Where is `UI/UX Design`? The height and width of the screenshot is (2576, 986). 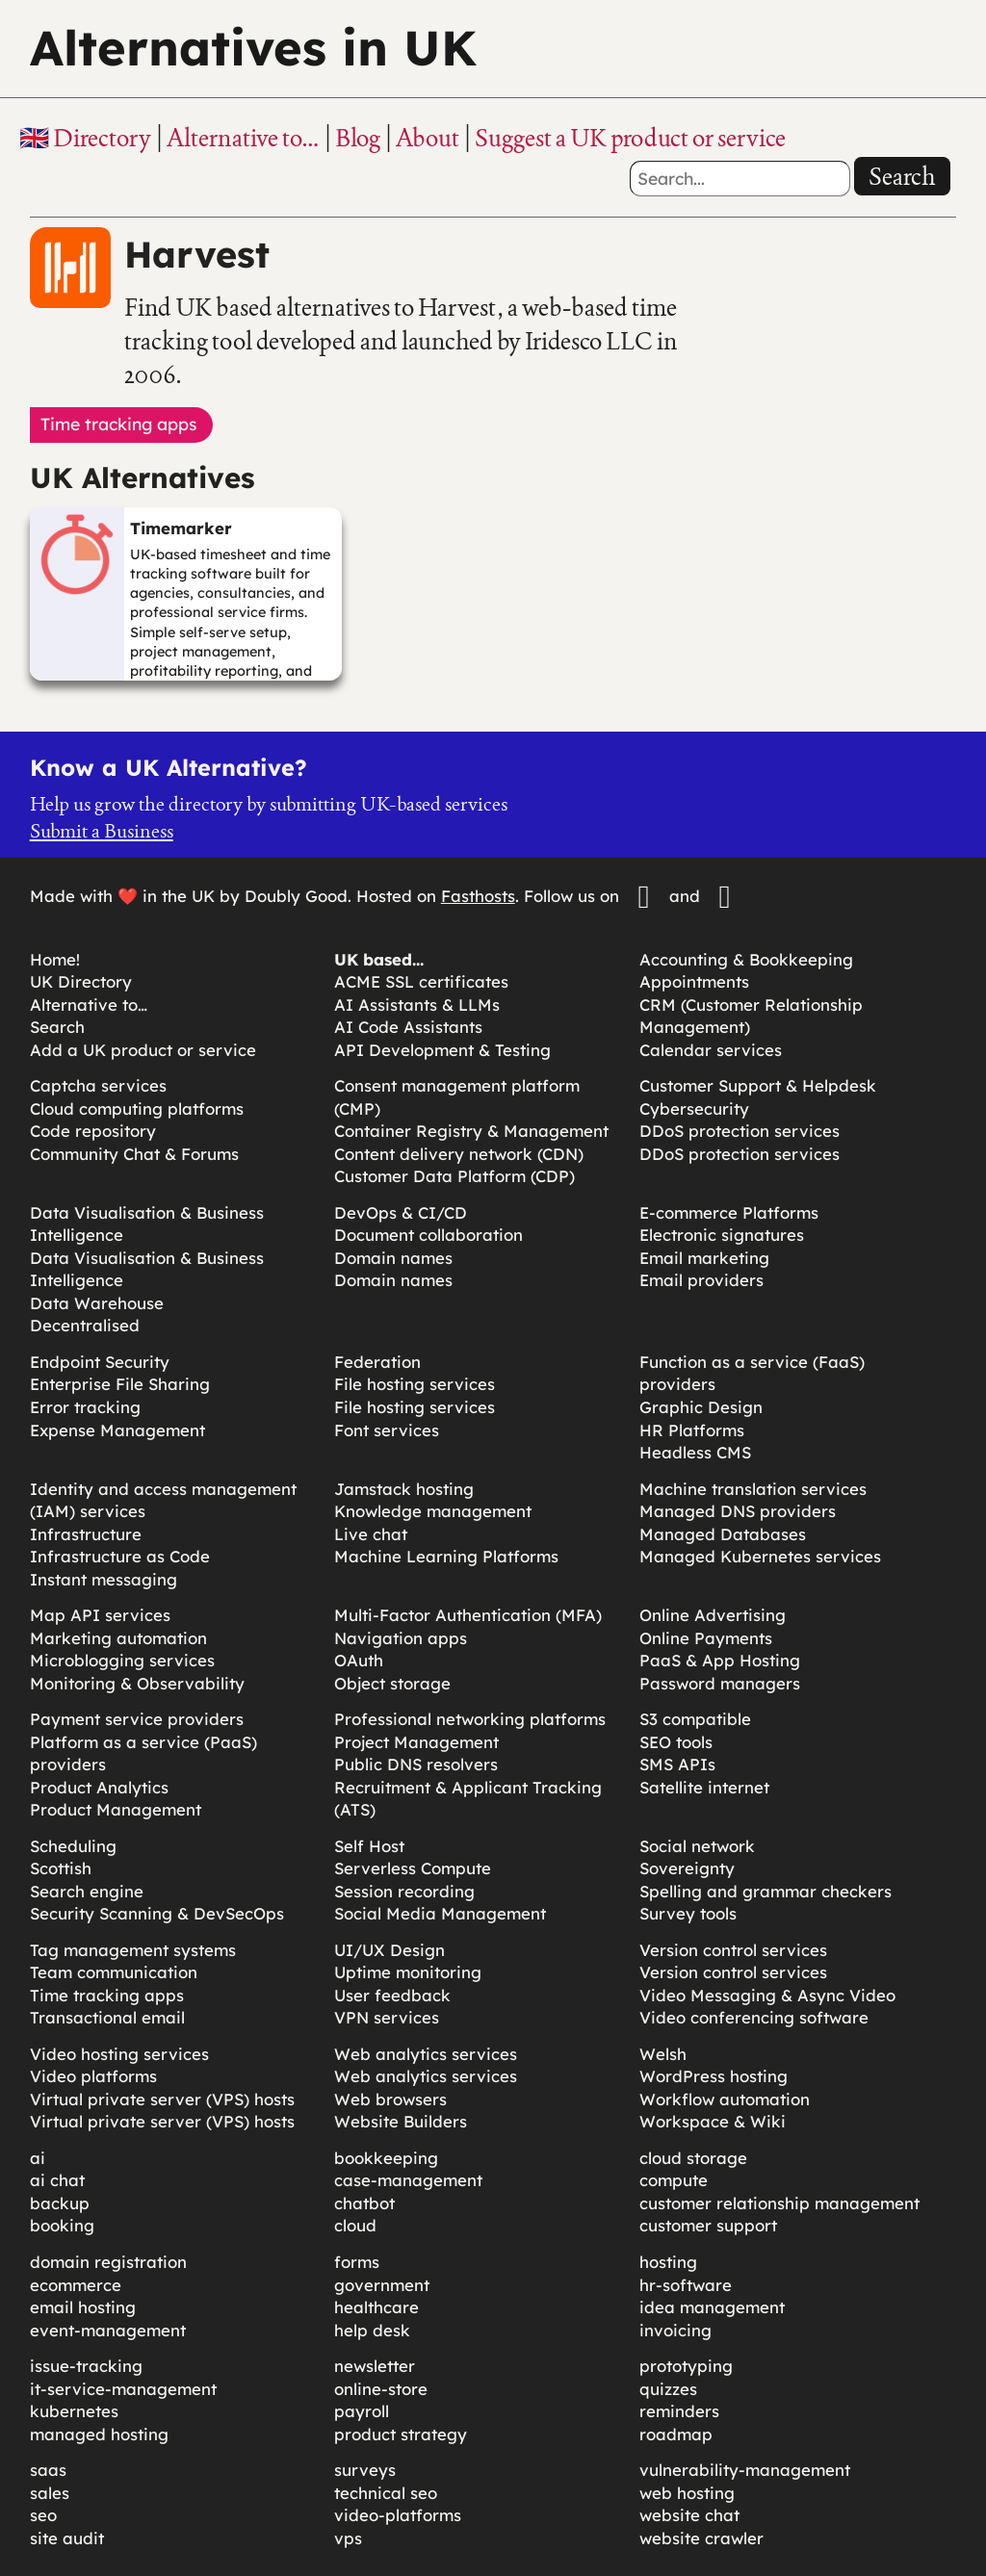 UI/UX Design is located at coordinates (389, 1950).